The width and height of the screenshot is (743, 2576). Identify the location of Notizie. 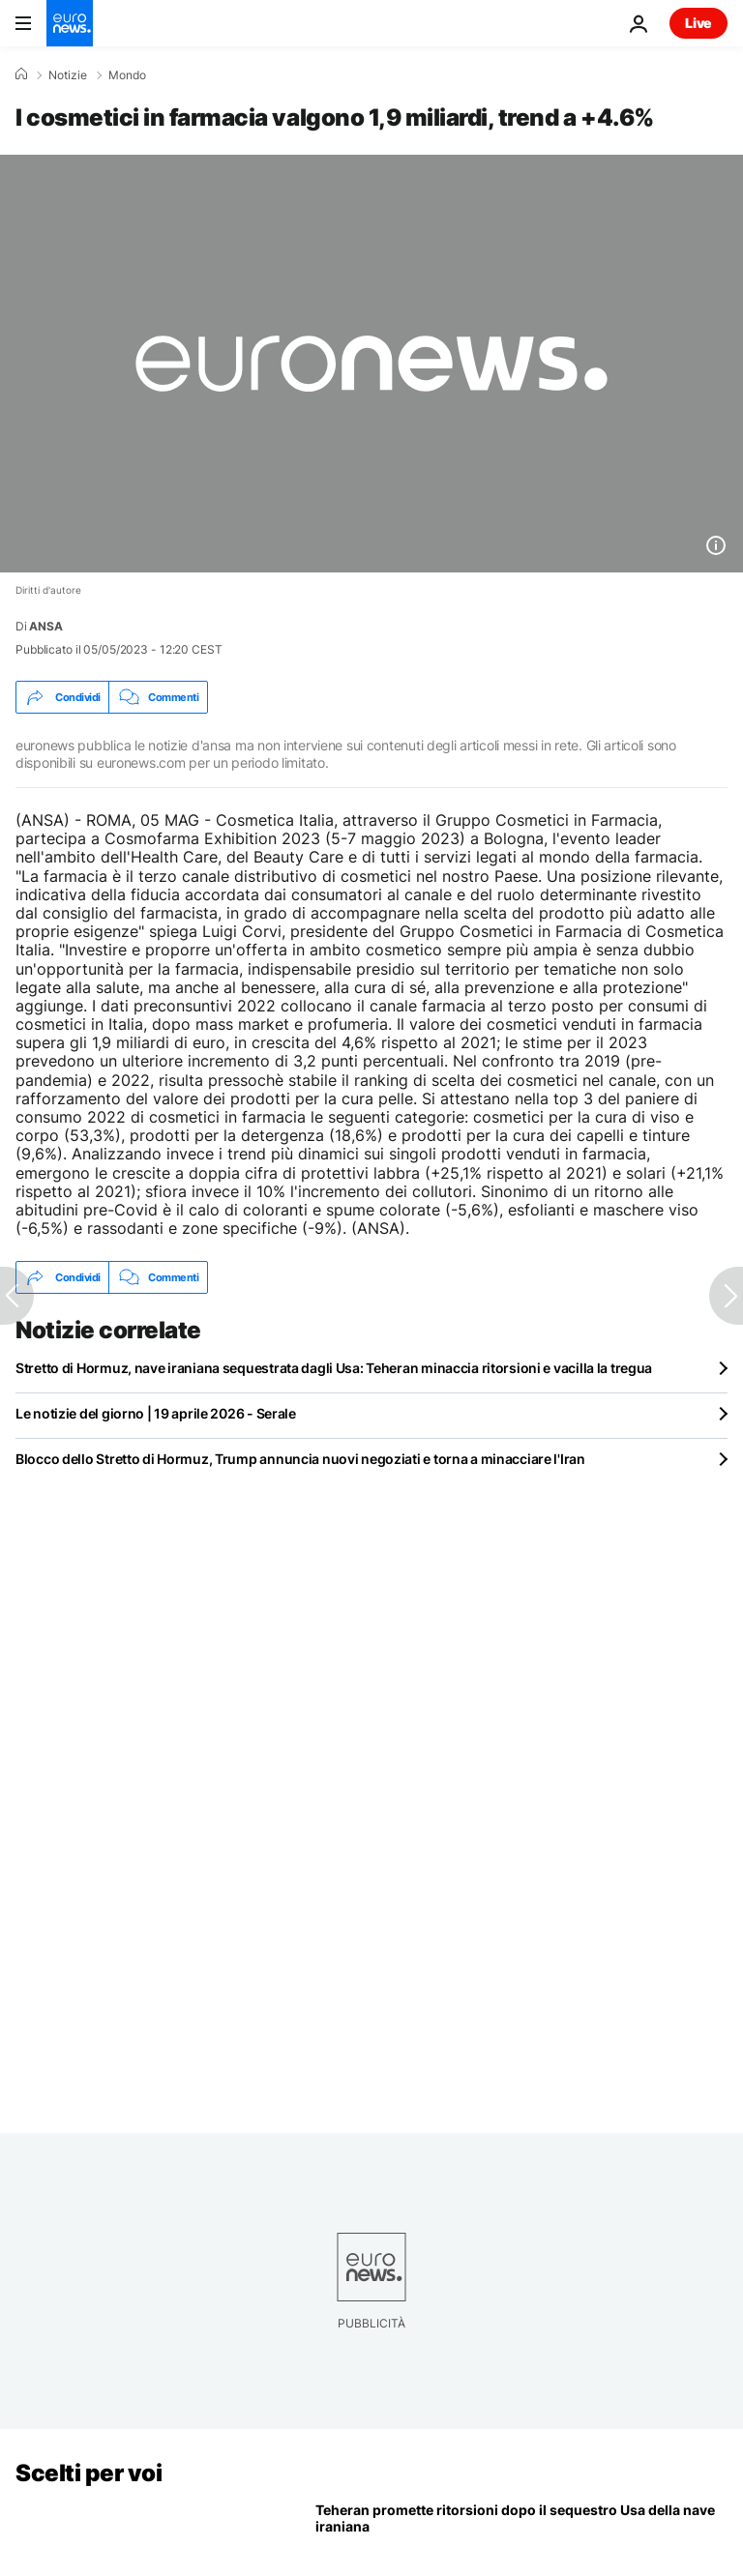
(67, 75).